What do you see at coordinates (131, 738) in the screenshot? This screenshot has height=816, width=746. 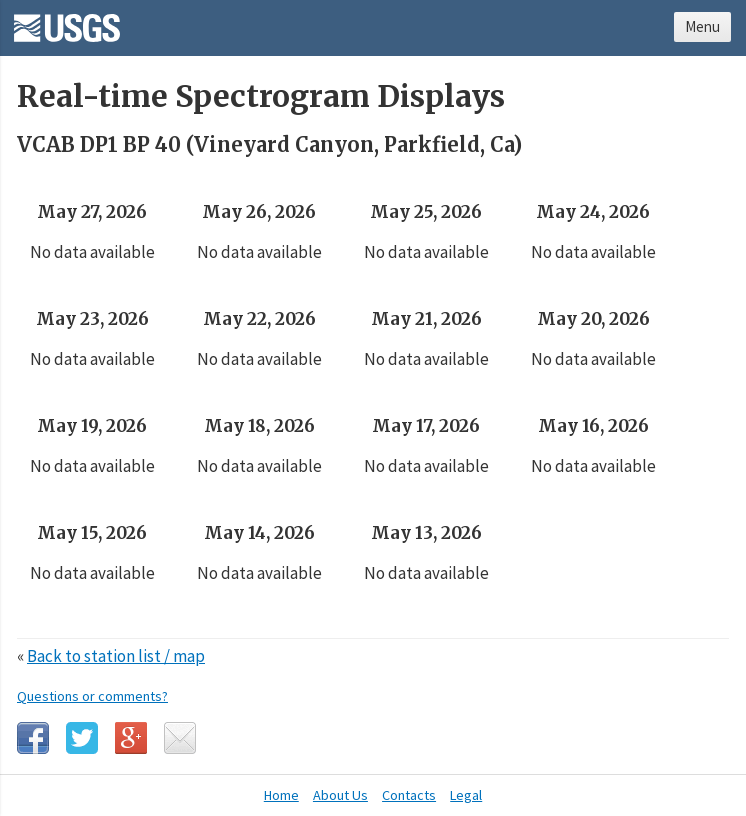 I see `Google` at bounding box center [131, 738].